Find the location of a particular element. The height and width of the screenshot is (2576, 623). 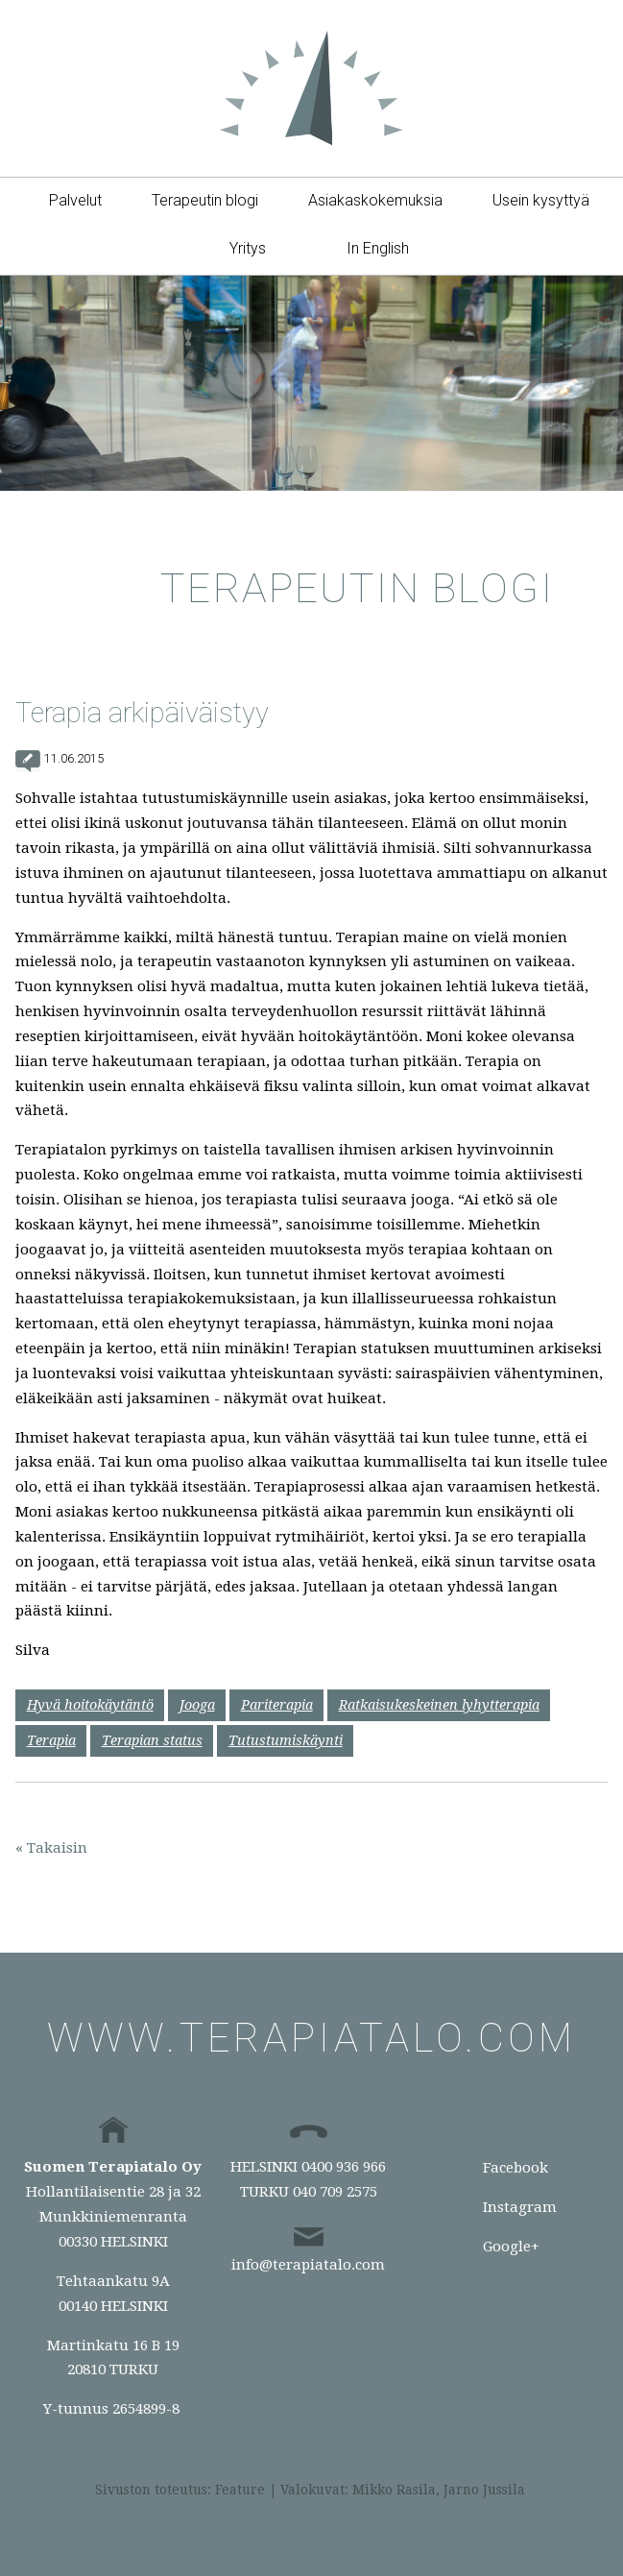

Instagram is located at coordinates (520, 2207).